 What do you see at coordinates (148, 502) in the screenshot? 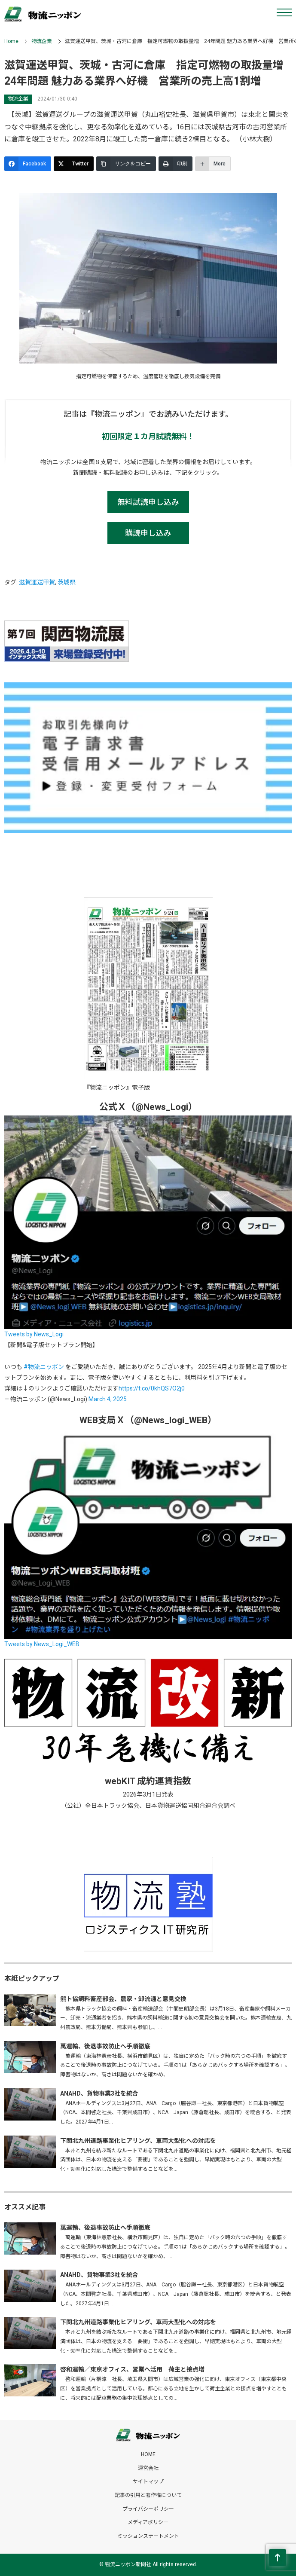
I see `無料試読申し込み` at bounding box center [148, 502].